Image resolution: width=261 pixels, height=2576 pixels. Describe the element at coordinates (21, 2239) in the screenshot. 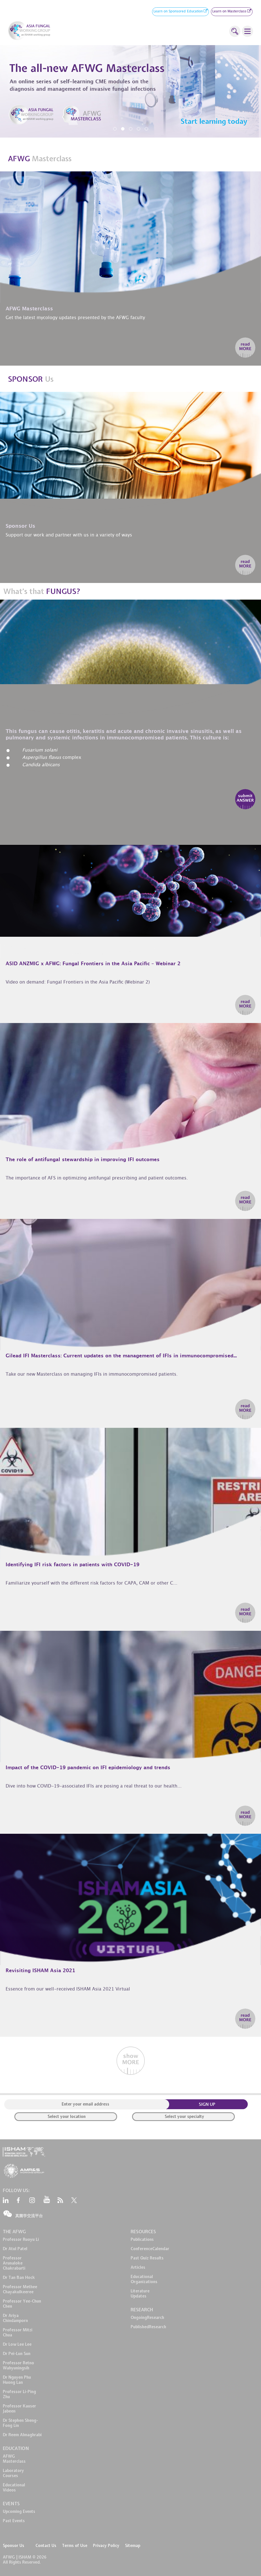

I see `Professor Ruoyu Li` at that location.